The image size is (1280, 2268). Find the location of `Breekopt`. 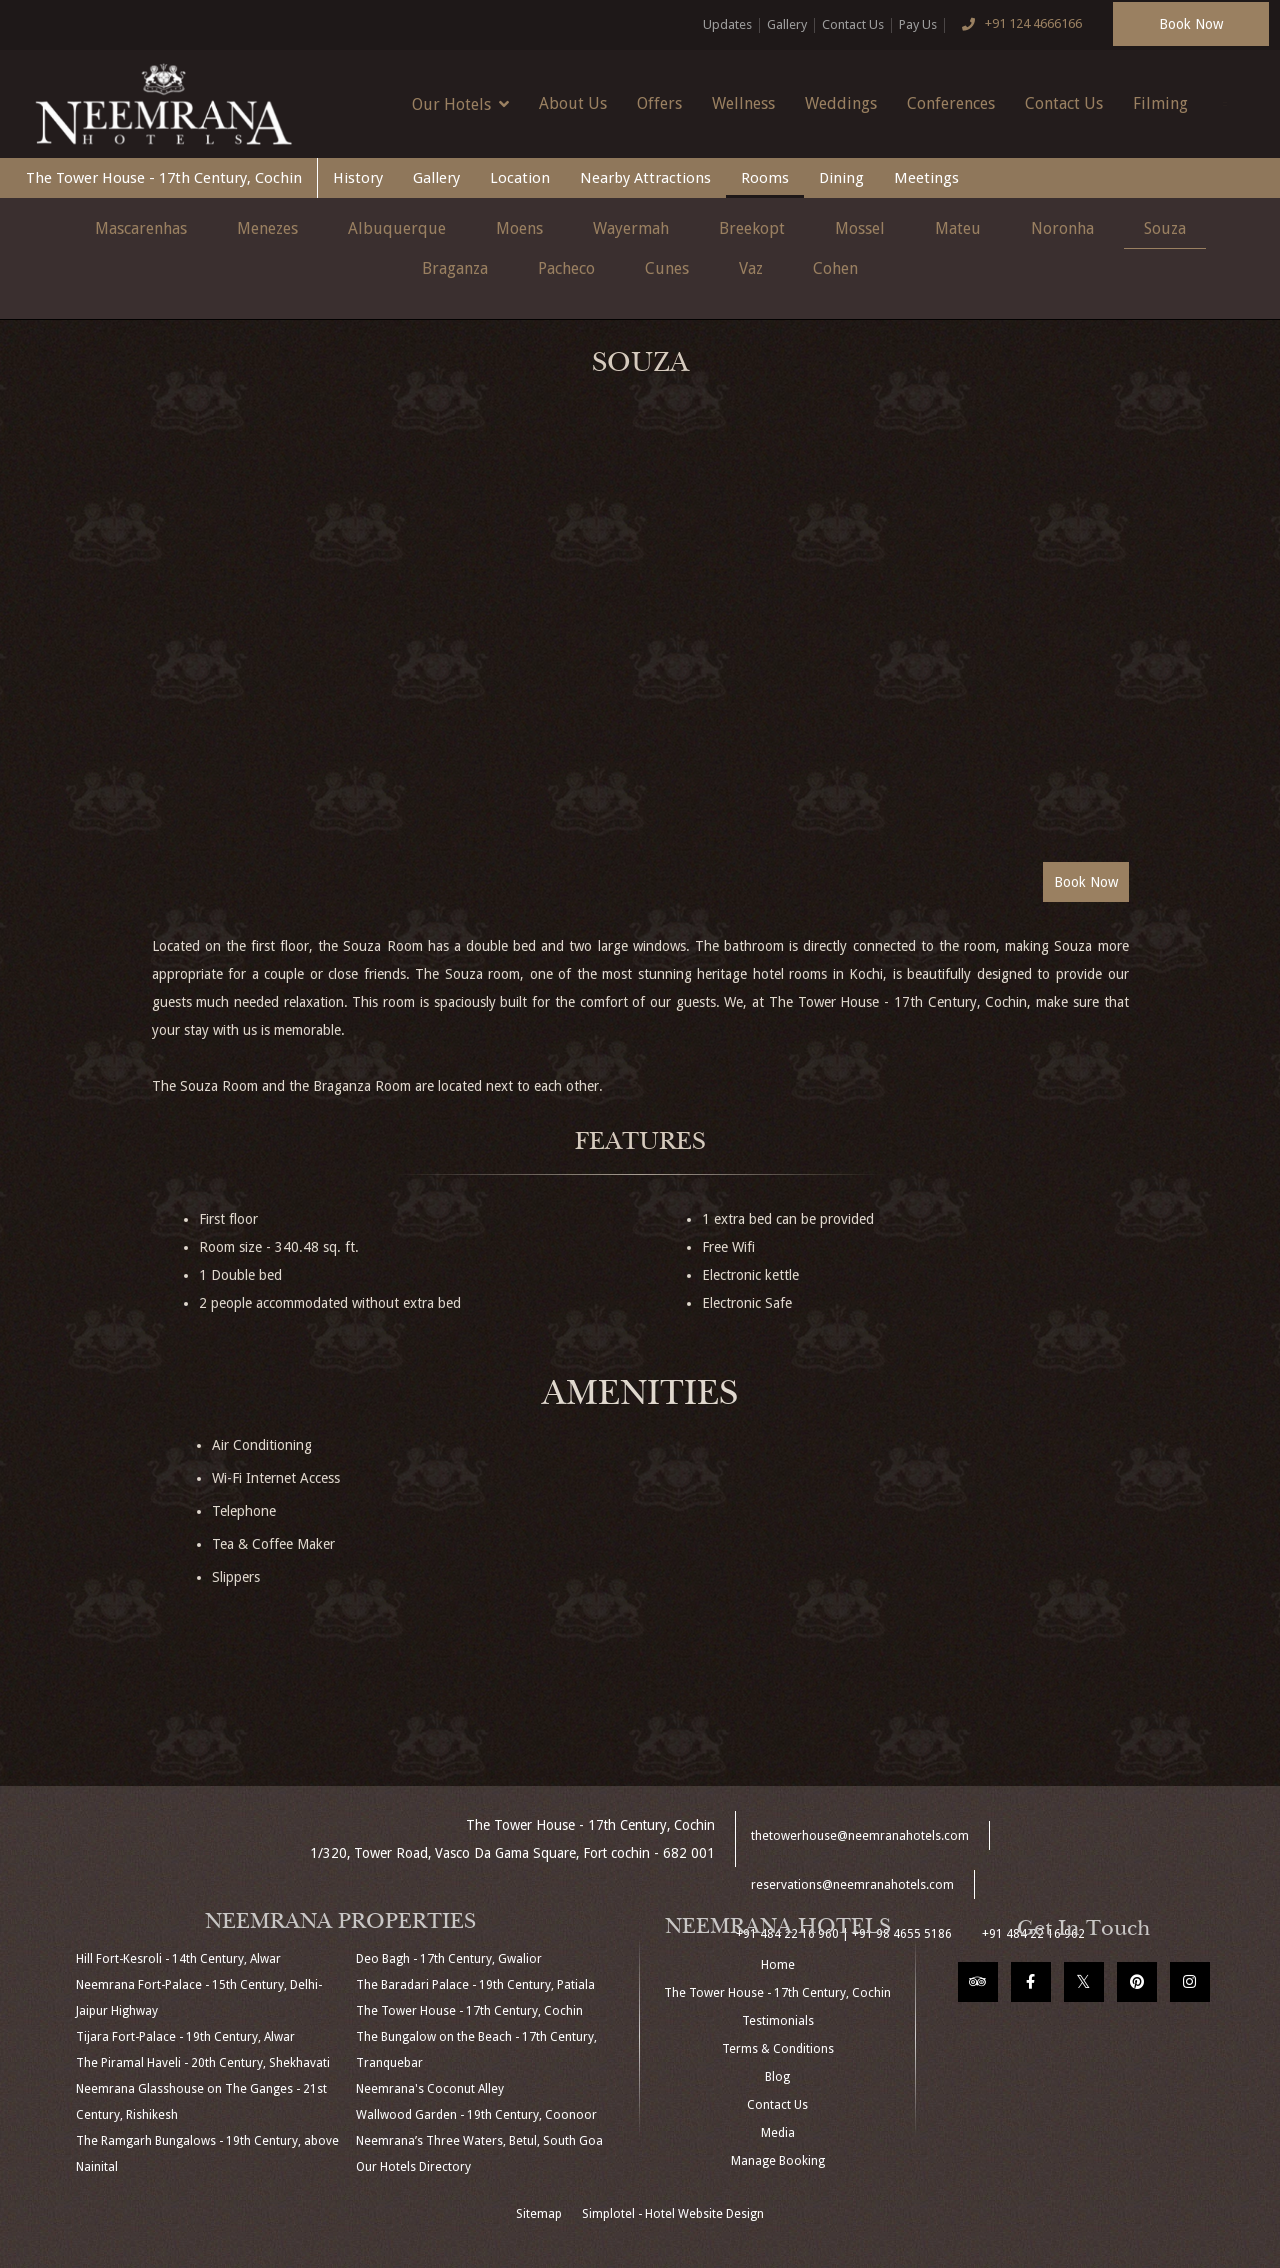

Breekopt is located at coordinates (752, 228).